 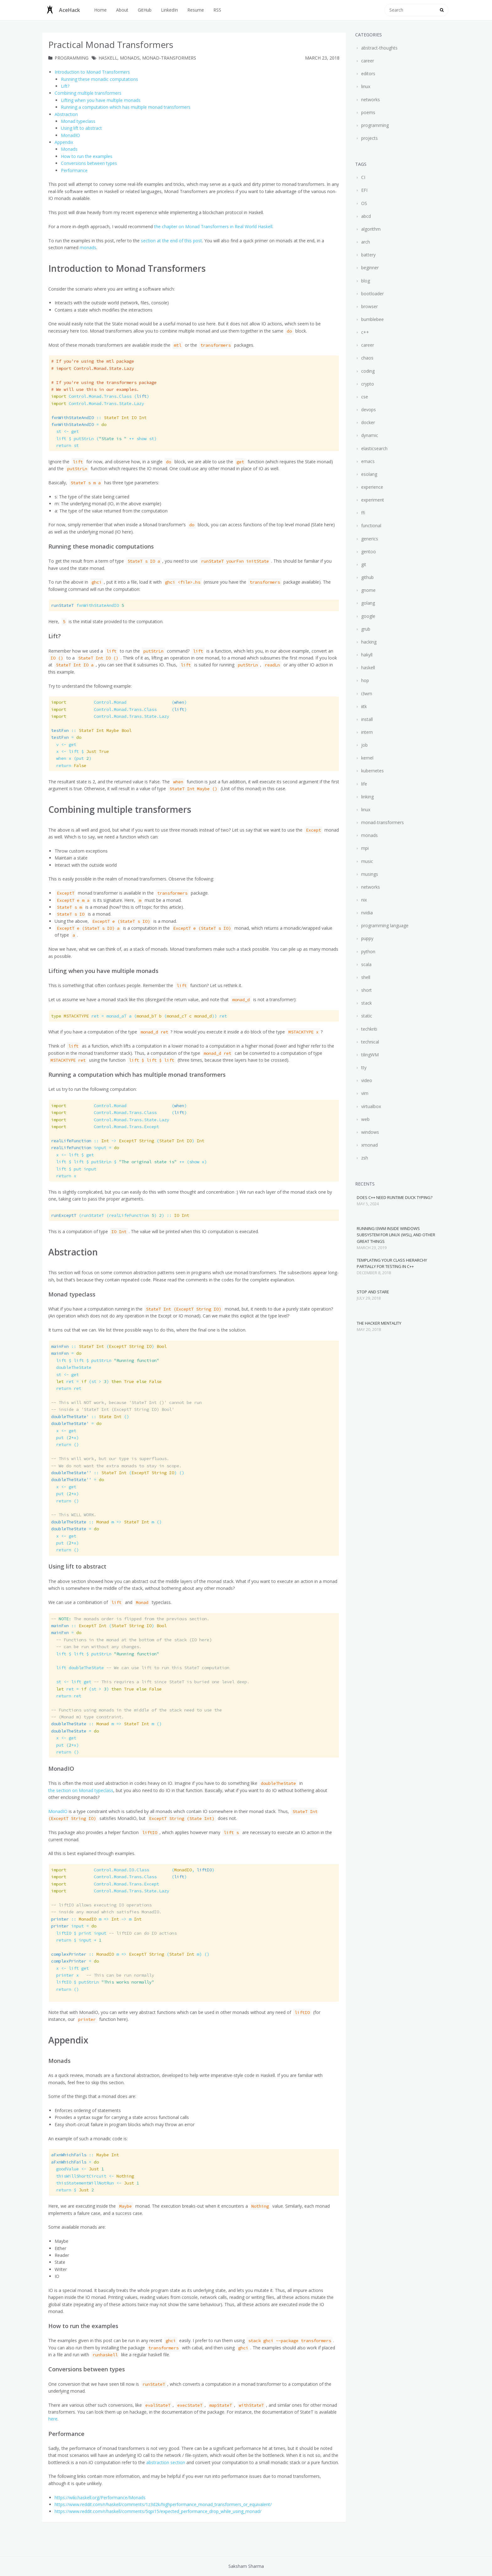 What do you see at coordinates (64, 142) in the screenshot?
I see `Appendix` at bounding box center [64, 142].